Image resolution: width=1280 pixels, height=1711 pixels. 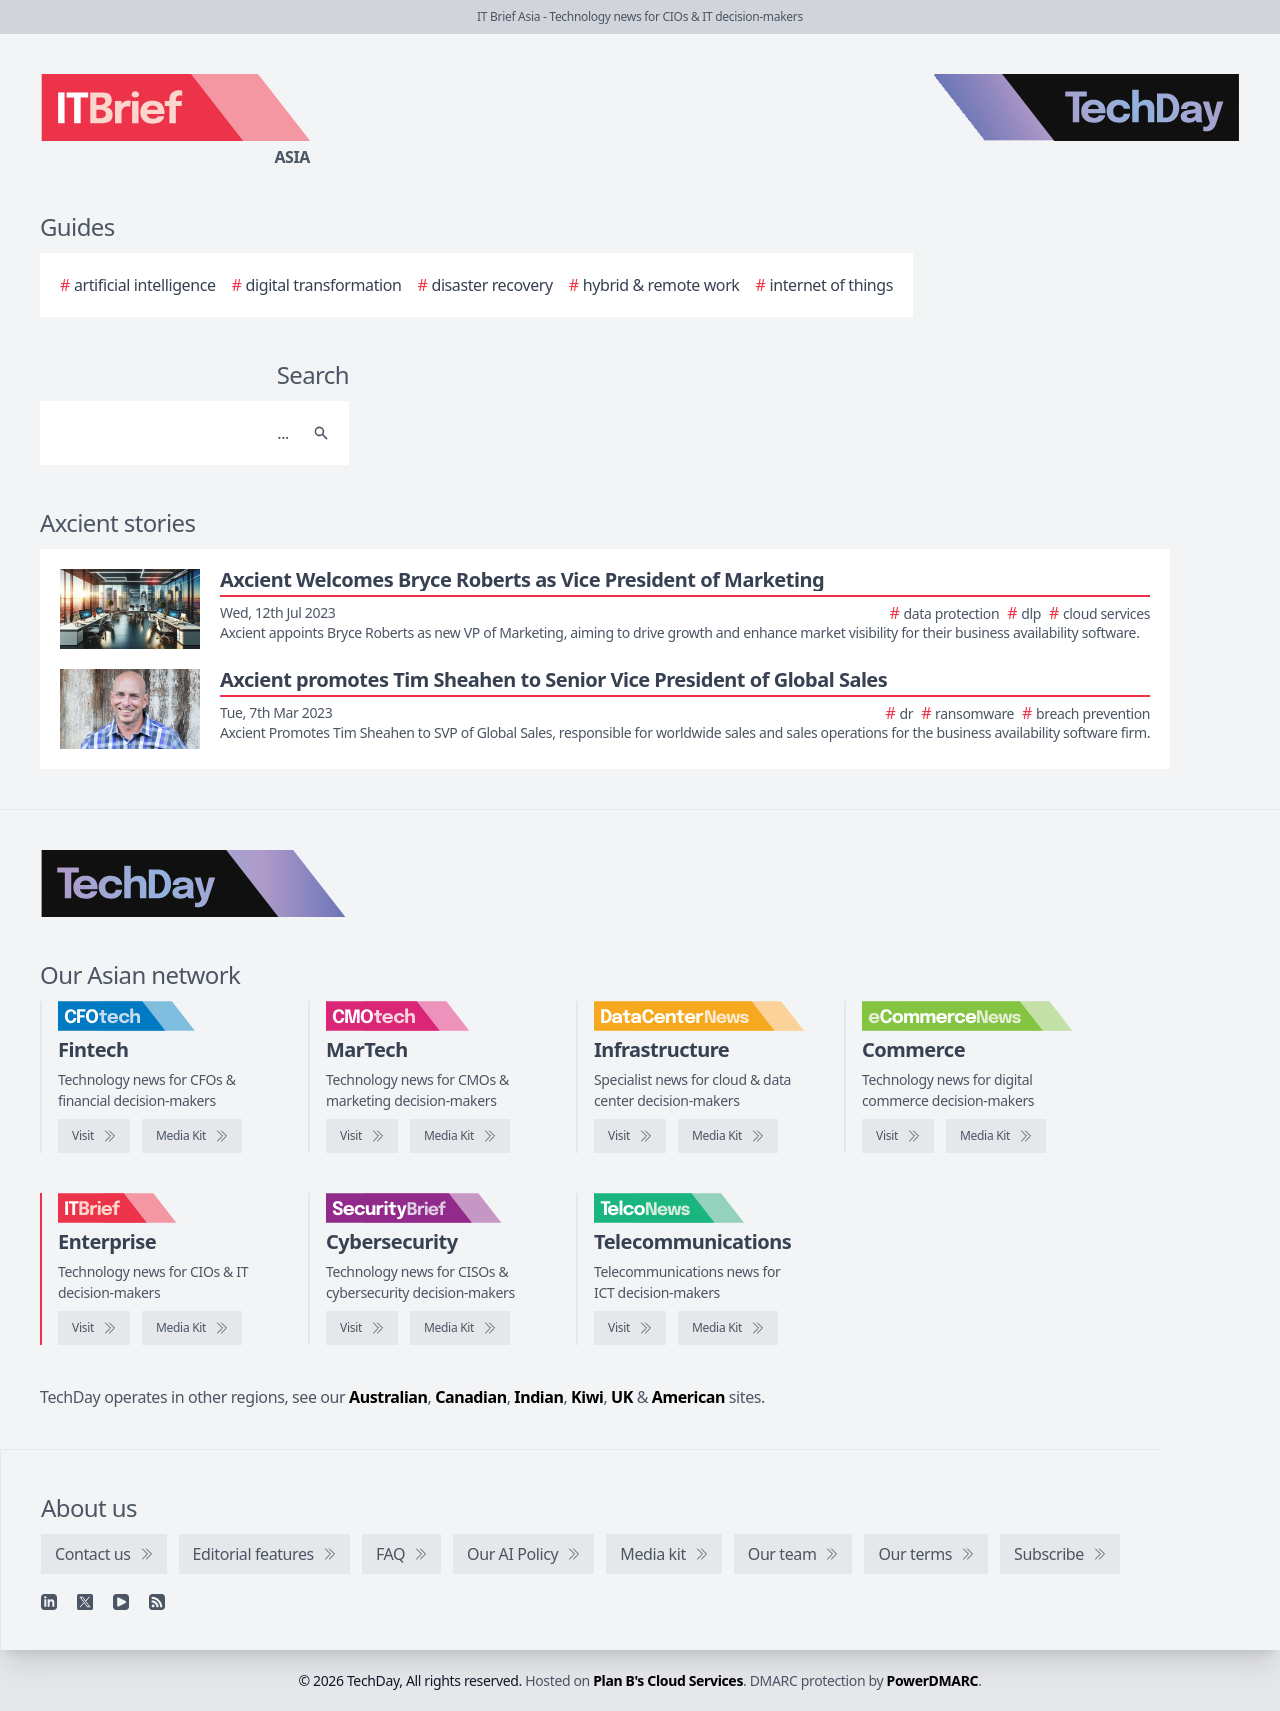 What do you see at coordinates (688, 1397) in the screenshot?
I see `American` at bounding box center [688, 1397].